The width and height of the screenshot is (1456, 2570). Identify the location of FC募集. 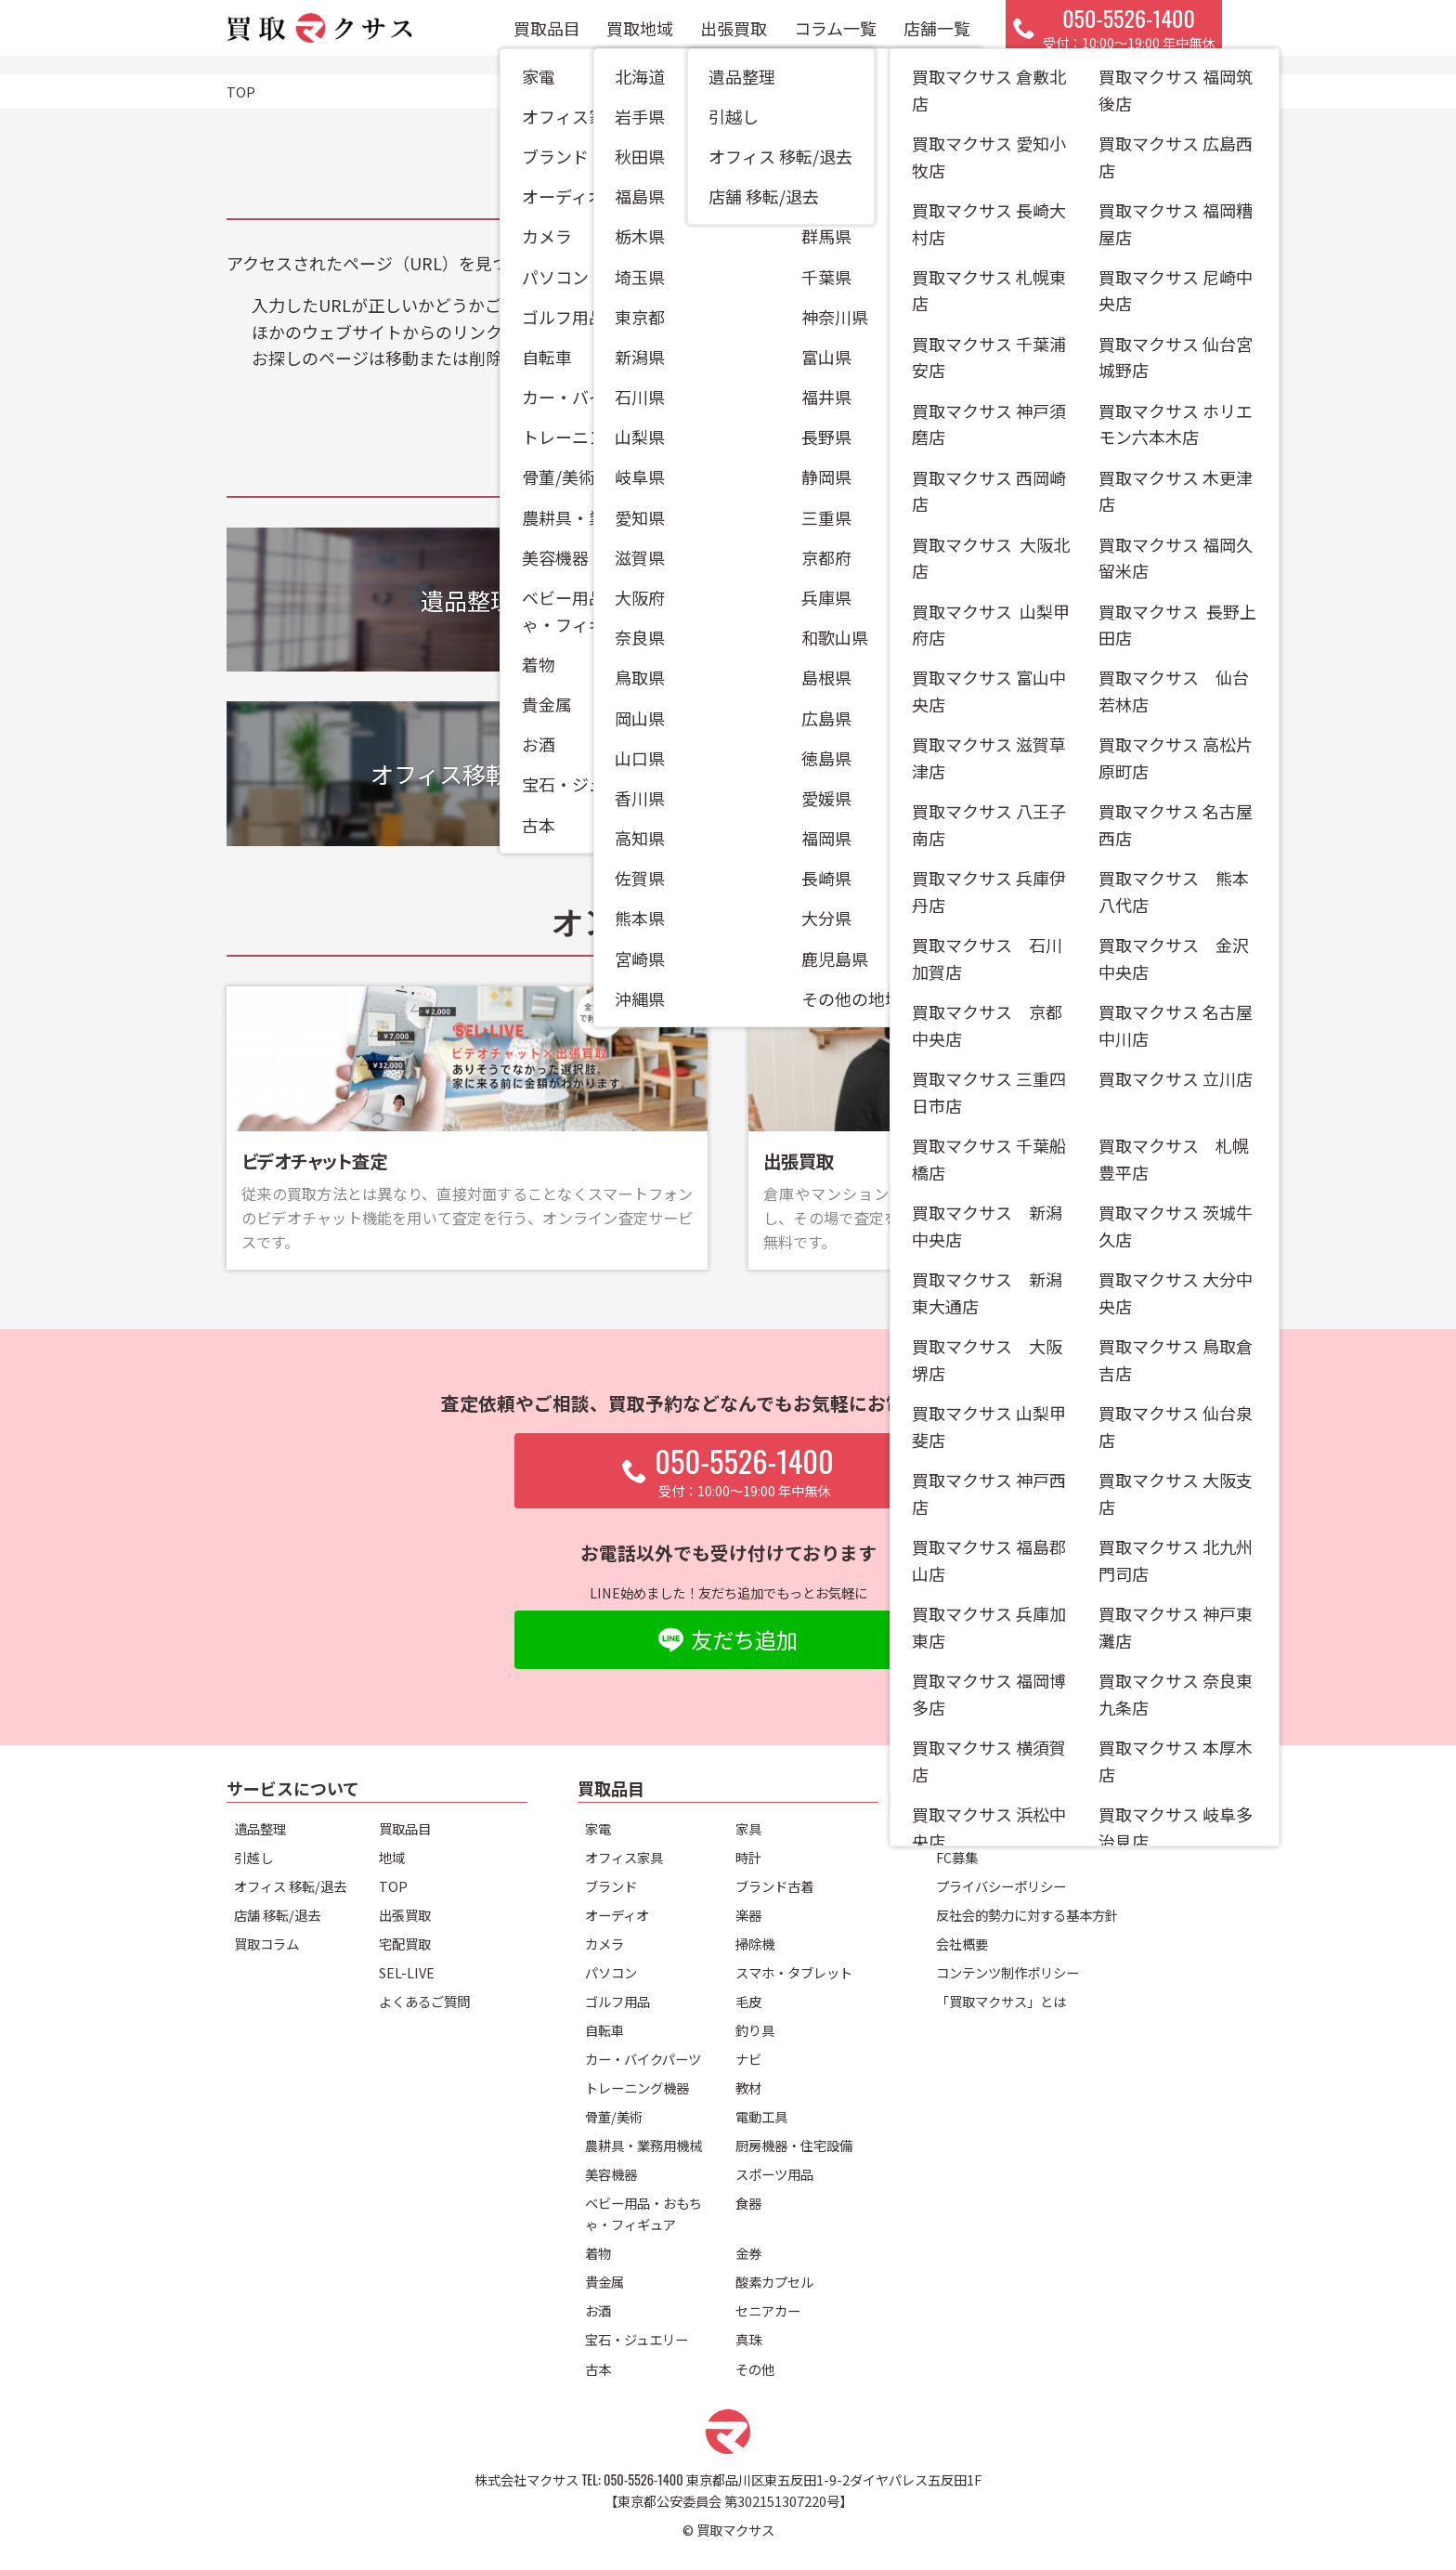
(957, 1857).